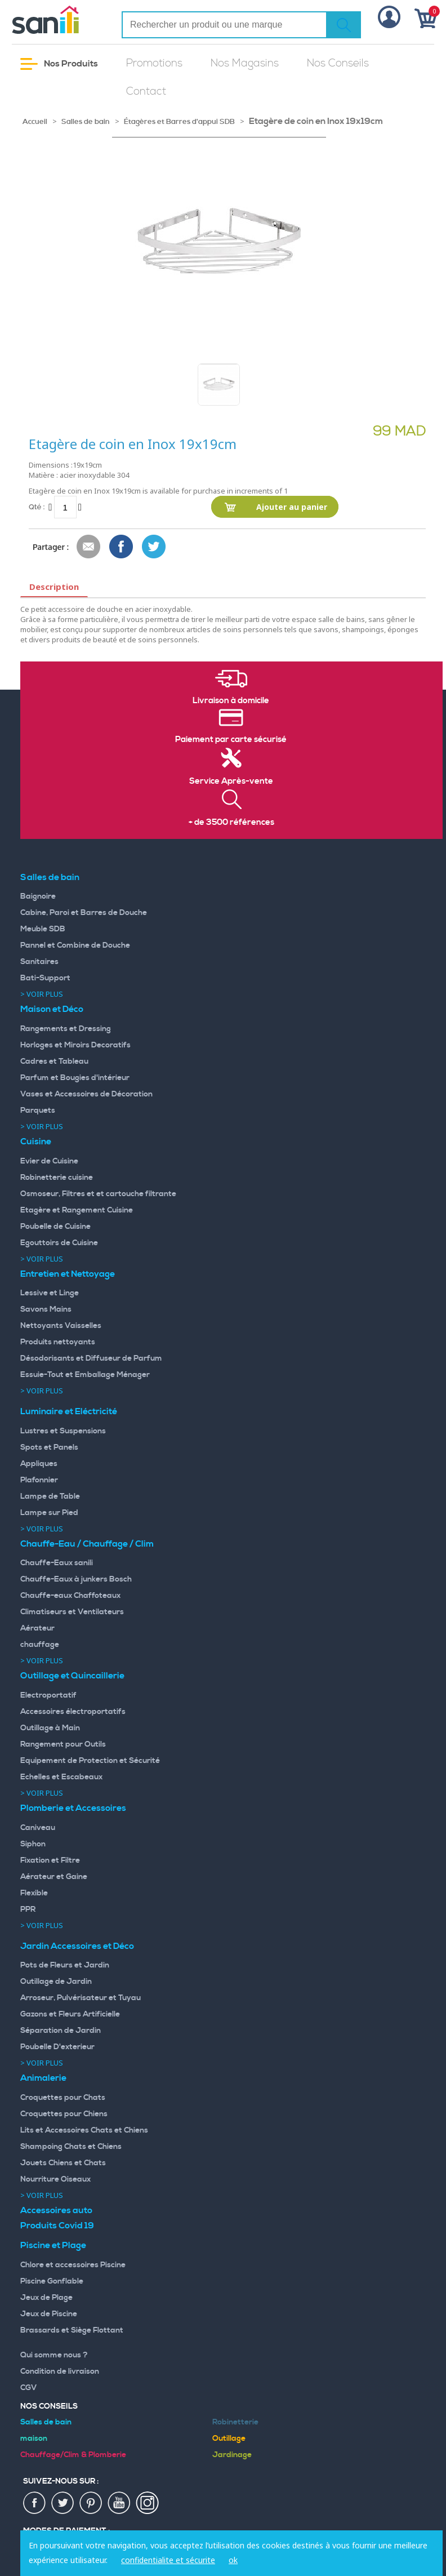 The width and height of the screenshot is (446, 2576). Describe the element at coordinates (64, 2114) in the screenshot. I see `Croquettes pour Chiens` at that location.